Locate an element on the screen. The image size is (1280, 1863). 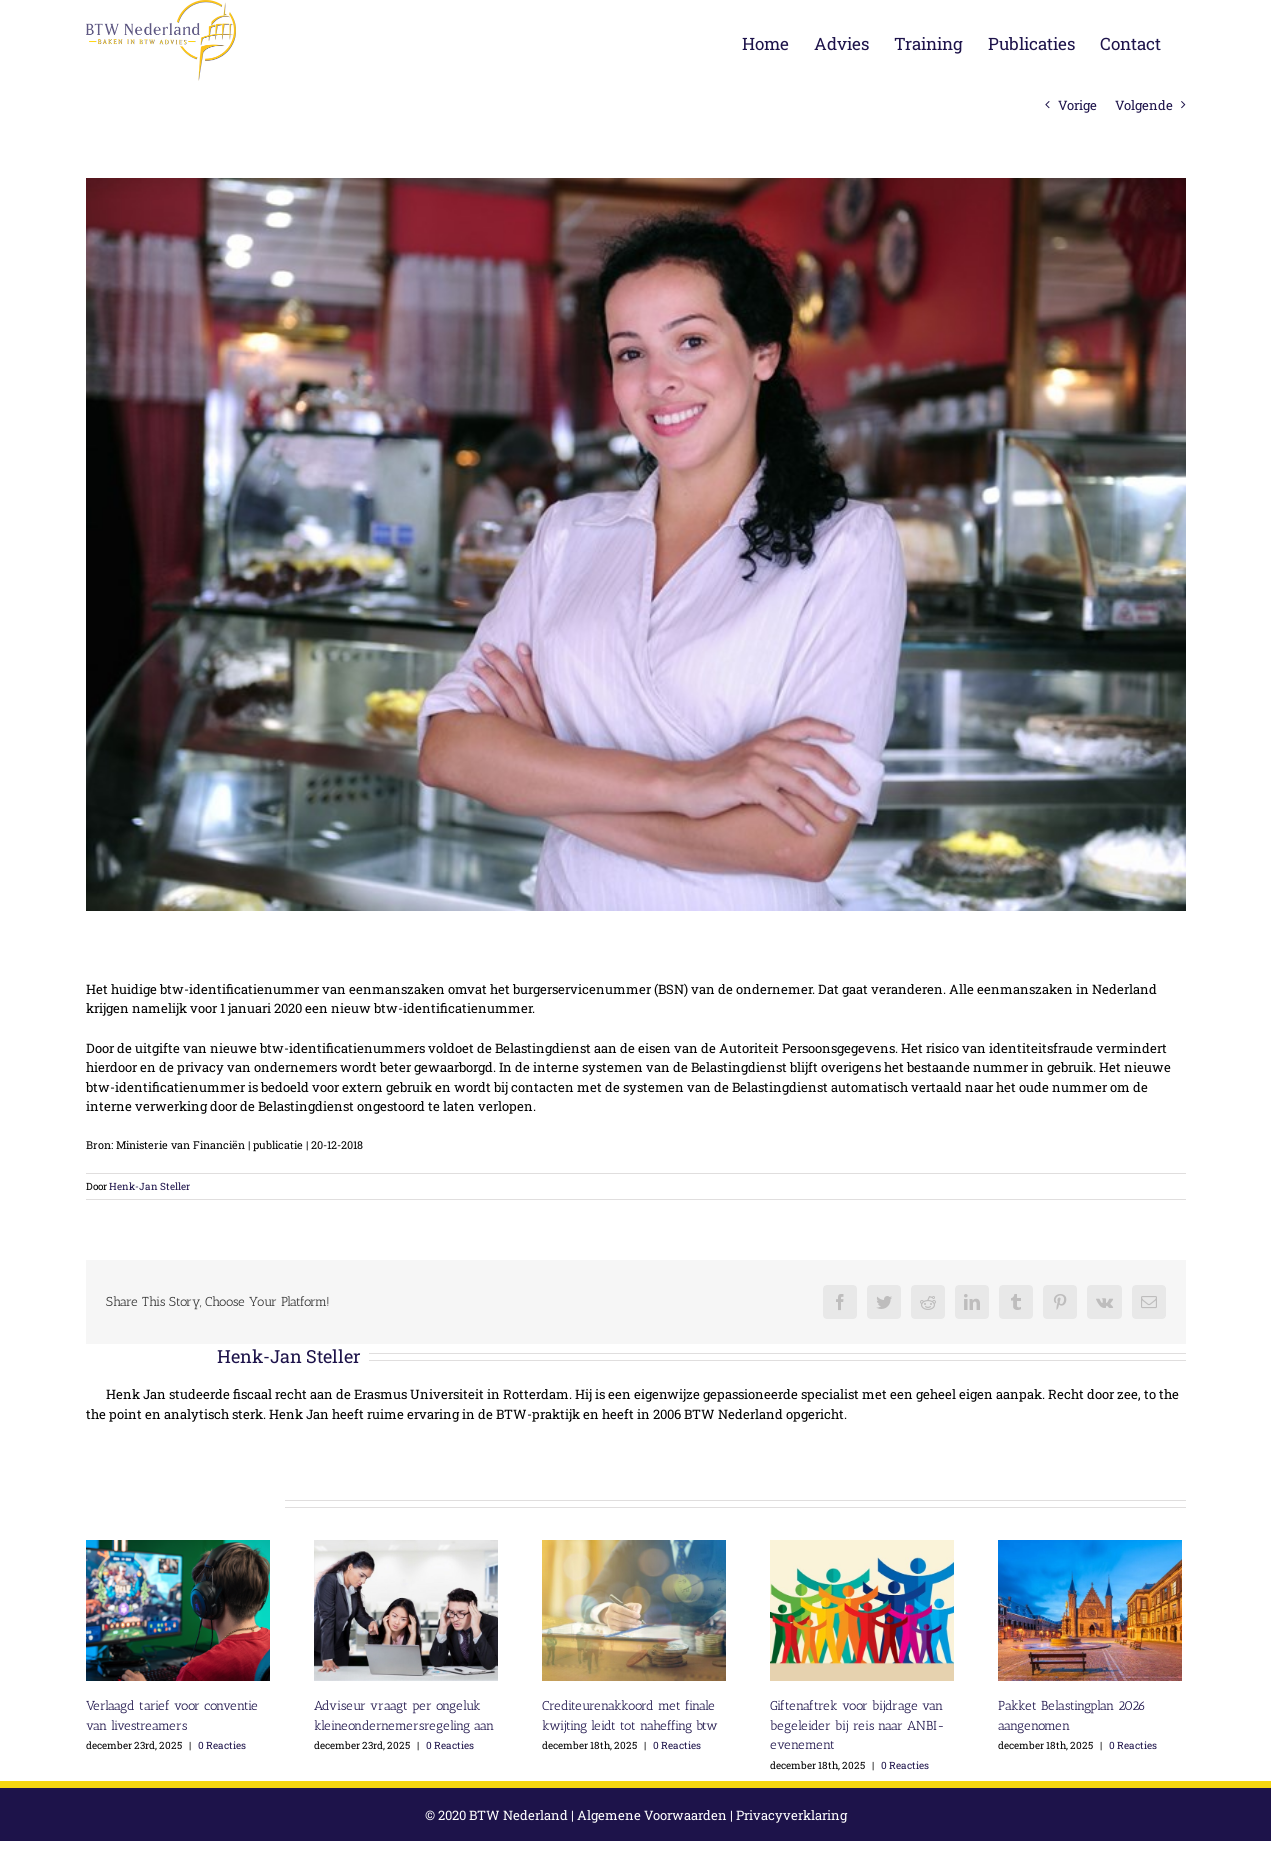
Privacyverklaring is located at coordinates (791, 1815).